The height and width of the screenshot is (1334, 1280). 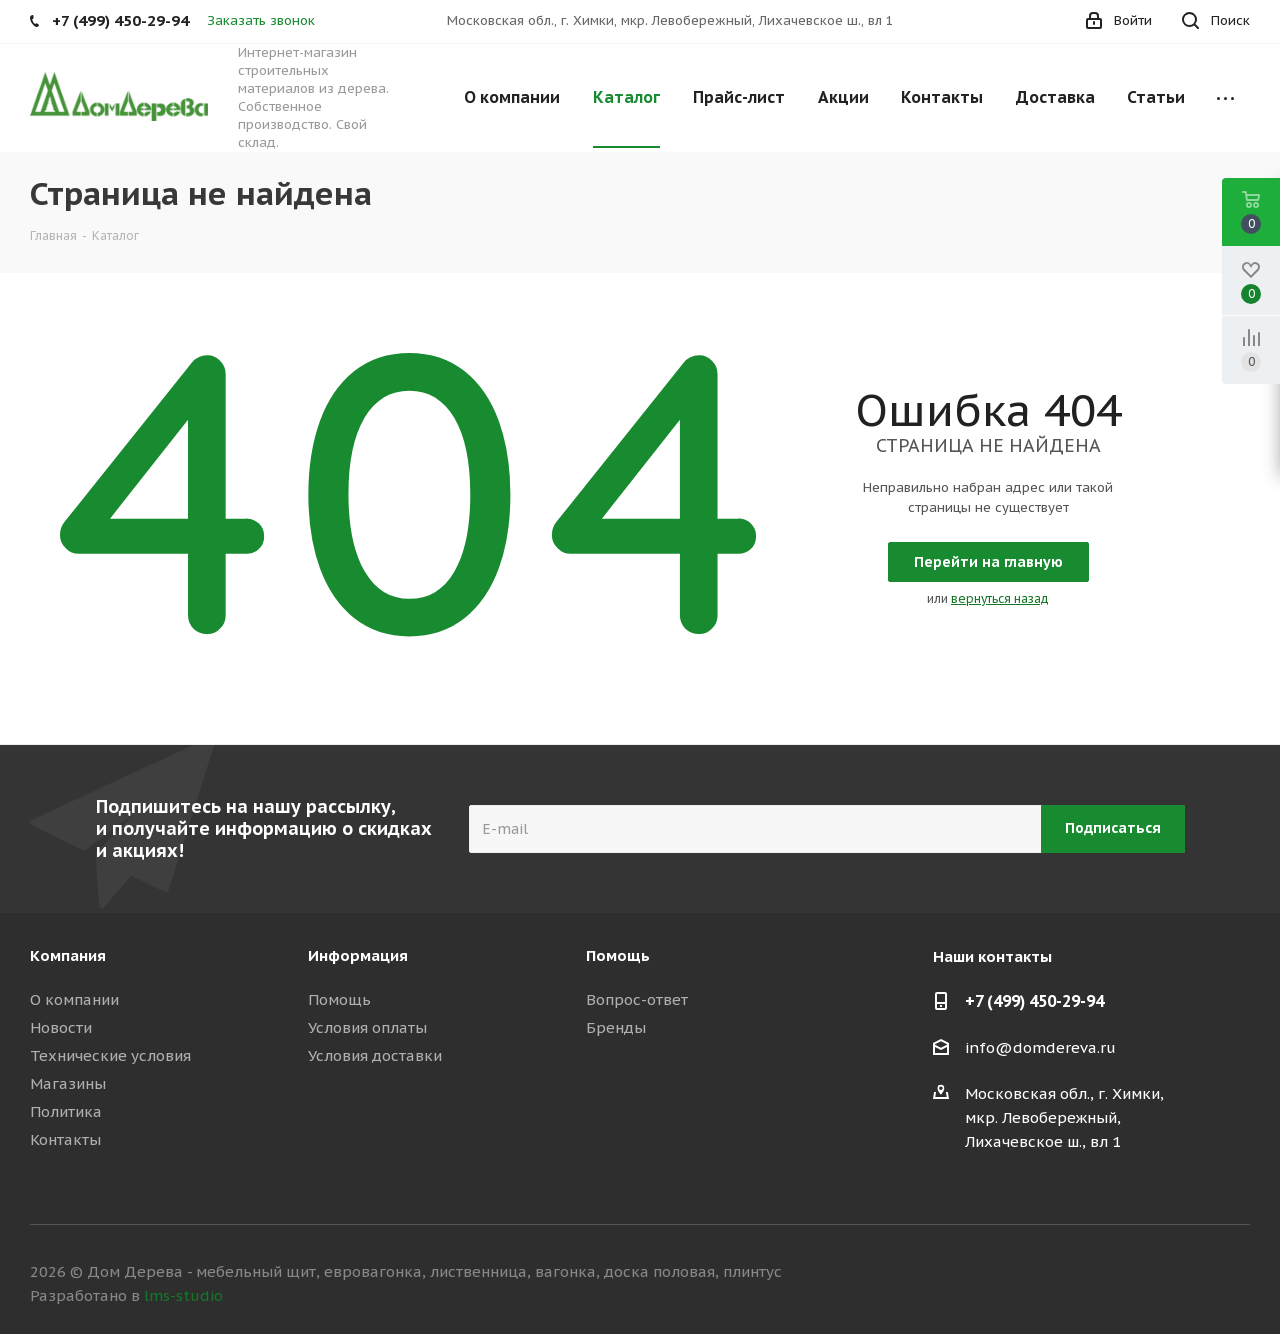 What do you see at coordinates (1000, 598) in the screenshot?
I see `вернуться назад` at bounding box center [1000, 598].